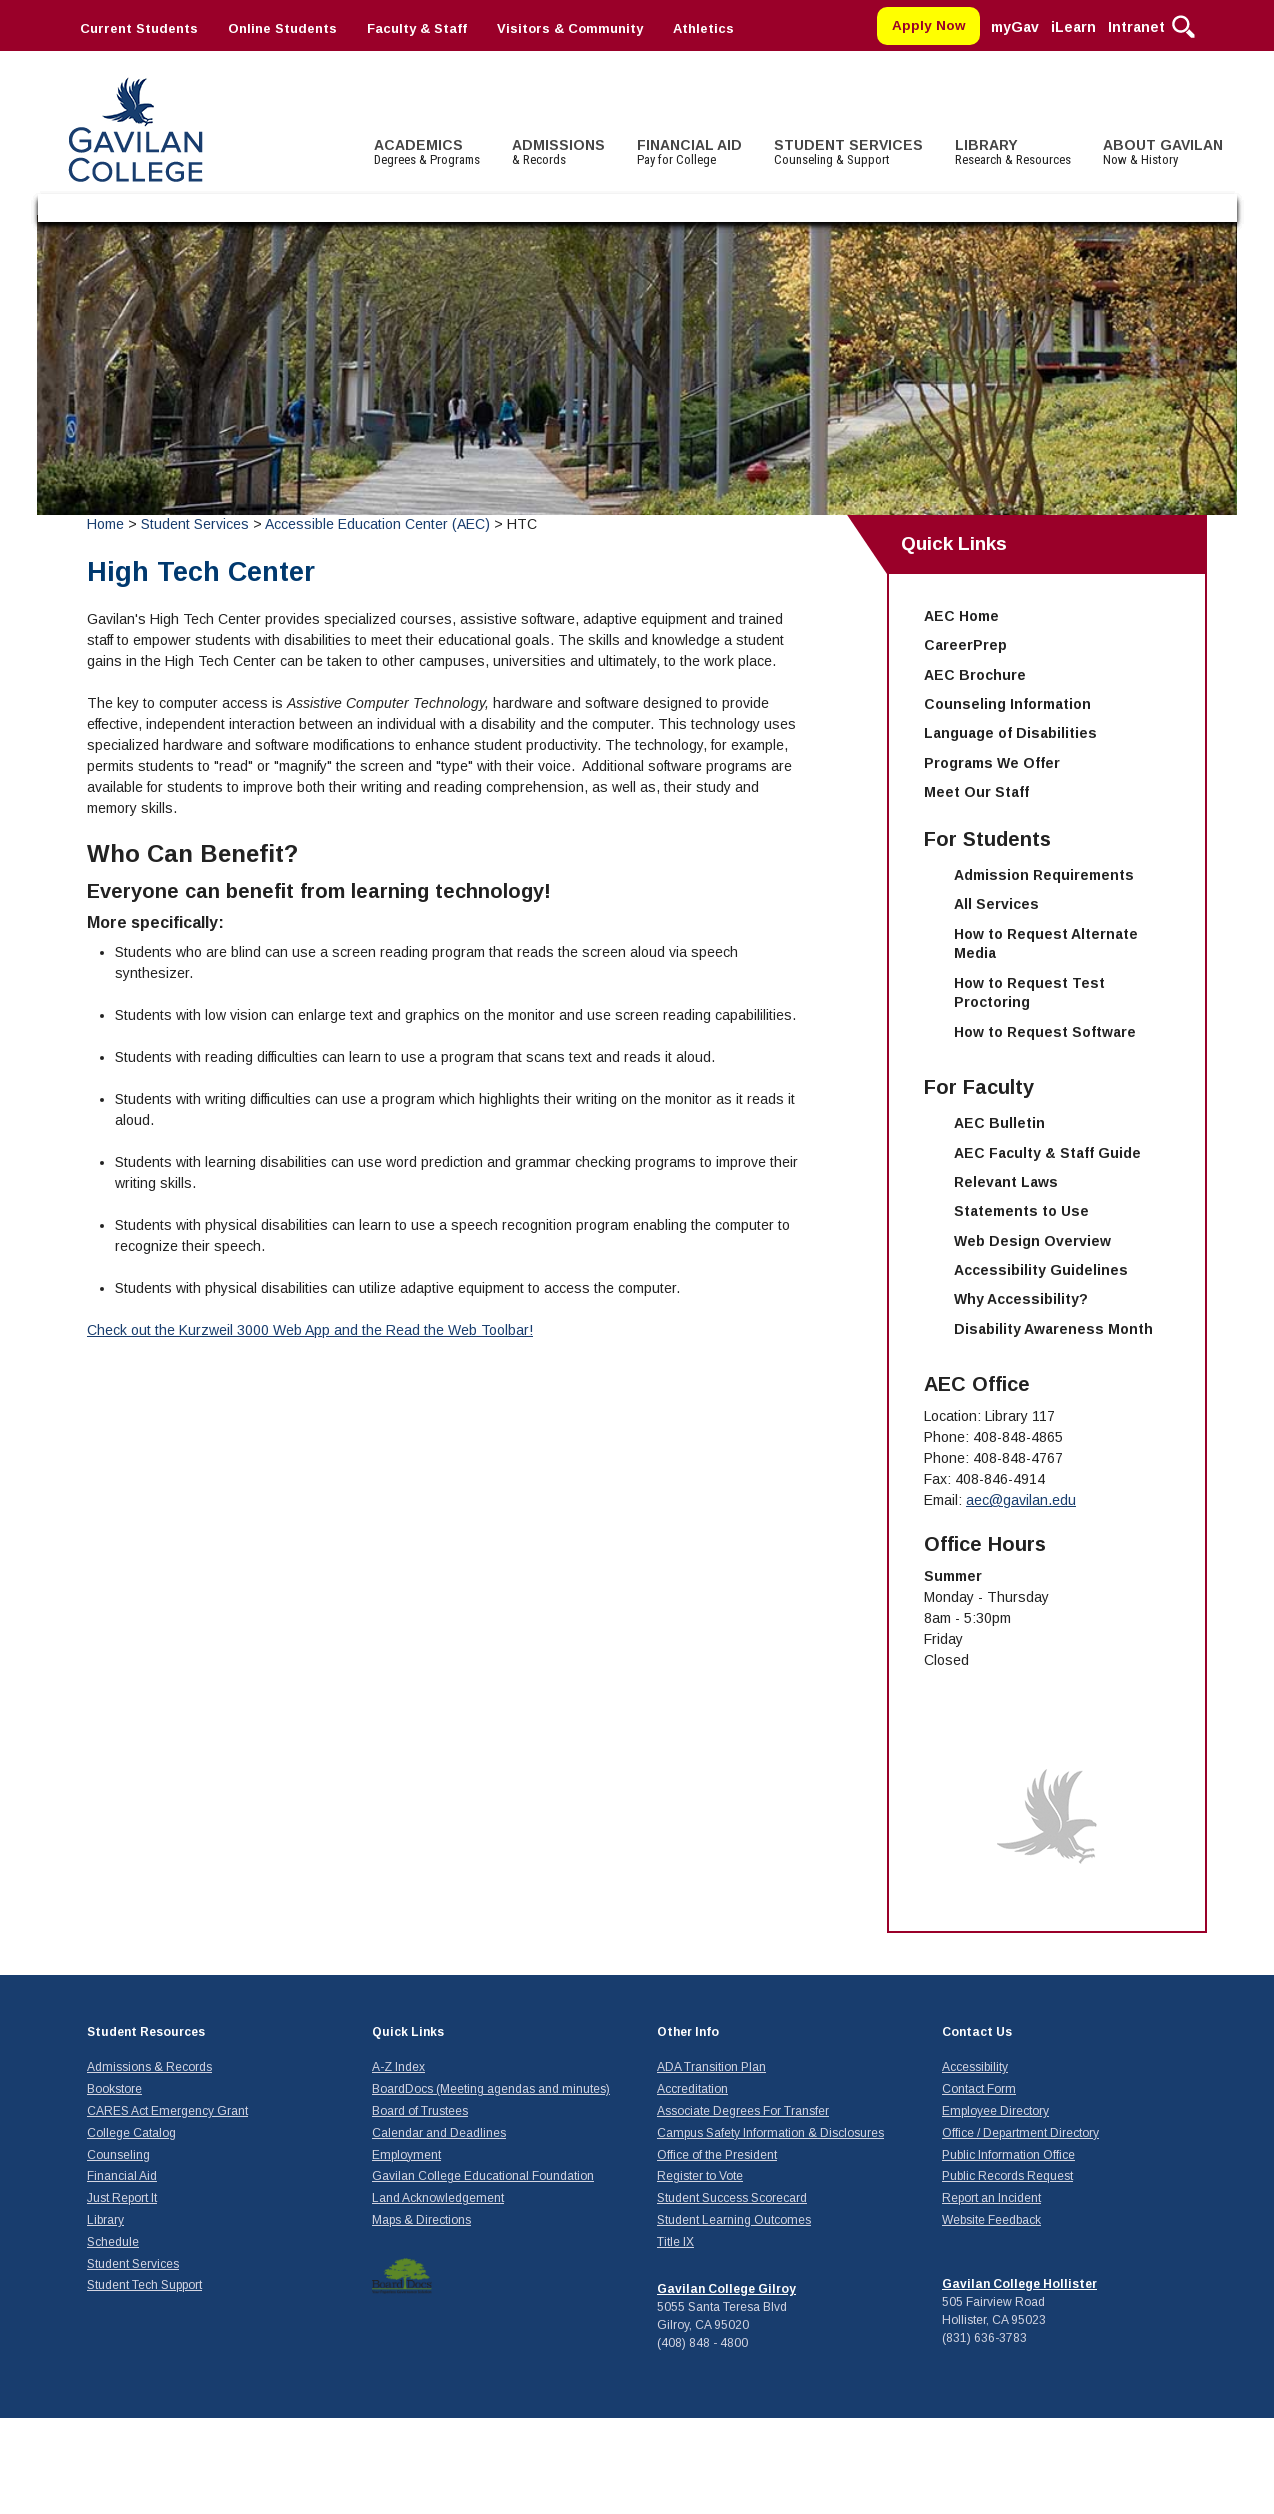 This screenshot has width=1274, height=2514. Describe the element at coordinates (118, 2155) in the screenshot. I see `Counseling` at that location.